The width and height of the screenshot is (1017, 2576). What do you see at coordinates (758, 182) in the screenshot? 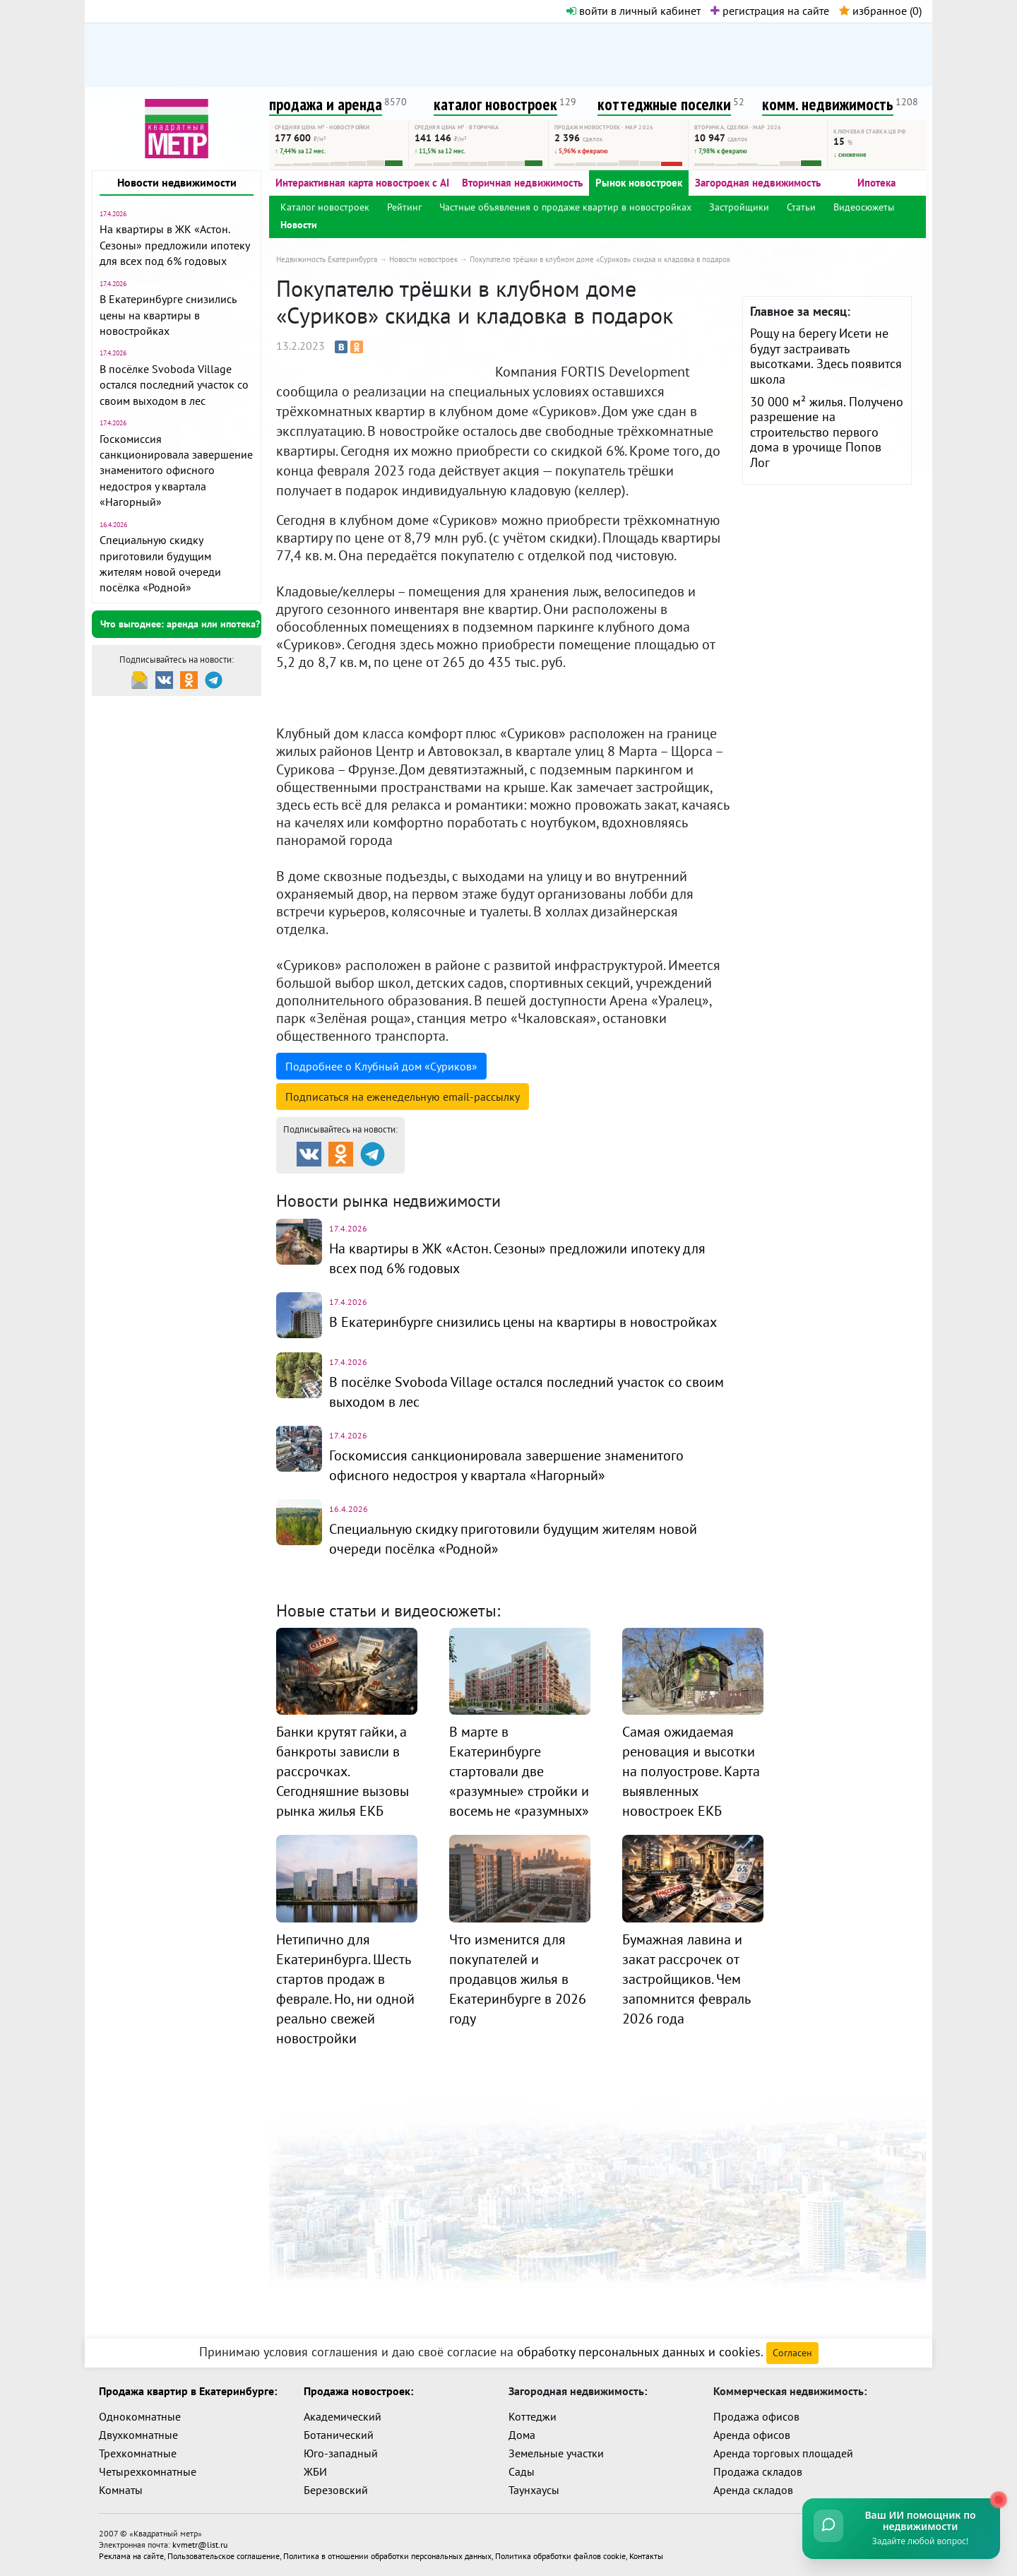
I see `Загородная недвижимость` at bounding box center [758, 182].